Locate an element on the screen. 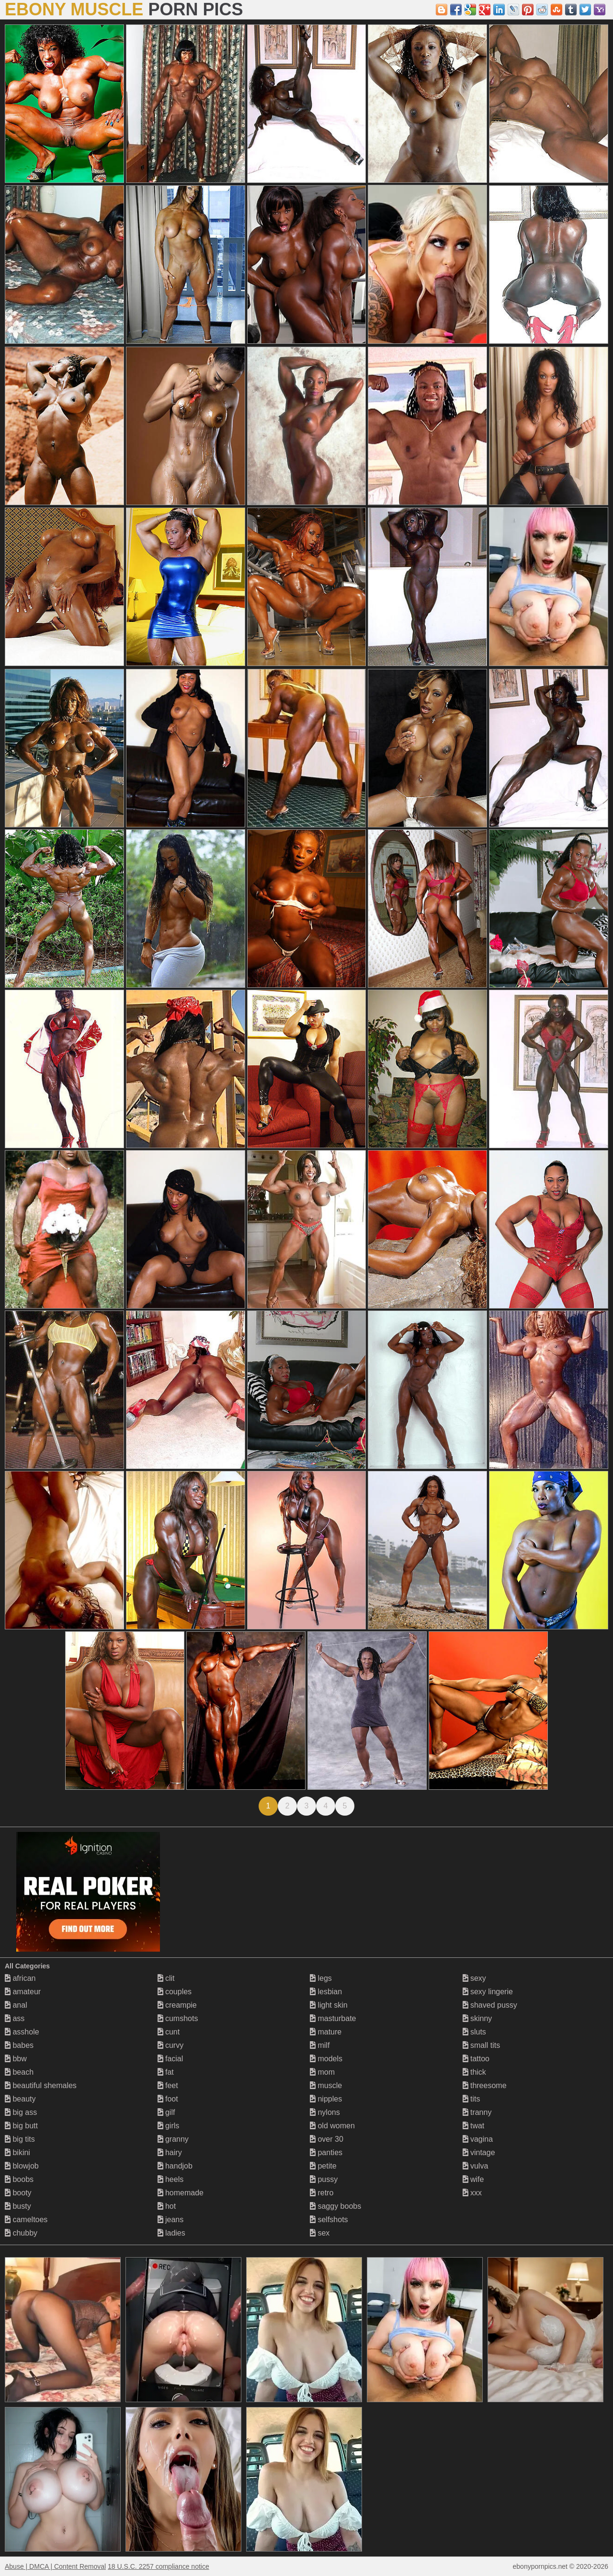  thick is located at coordinates (474, 2072).